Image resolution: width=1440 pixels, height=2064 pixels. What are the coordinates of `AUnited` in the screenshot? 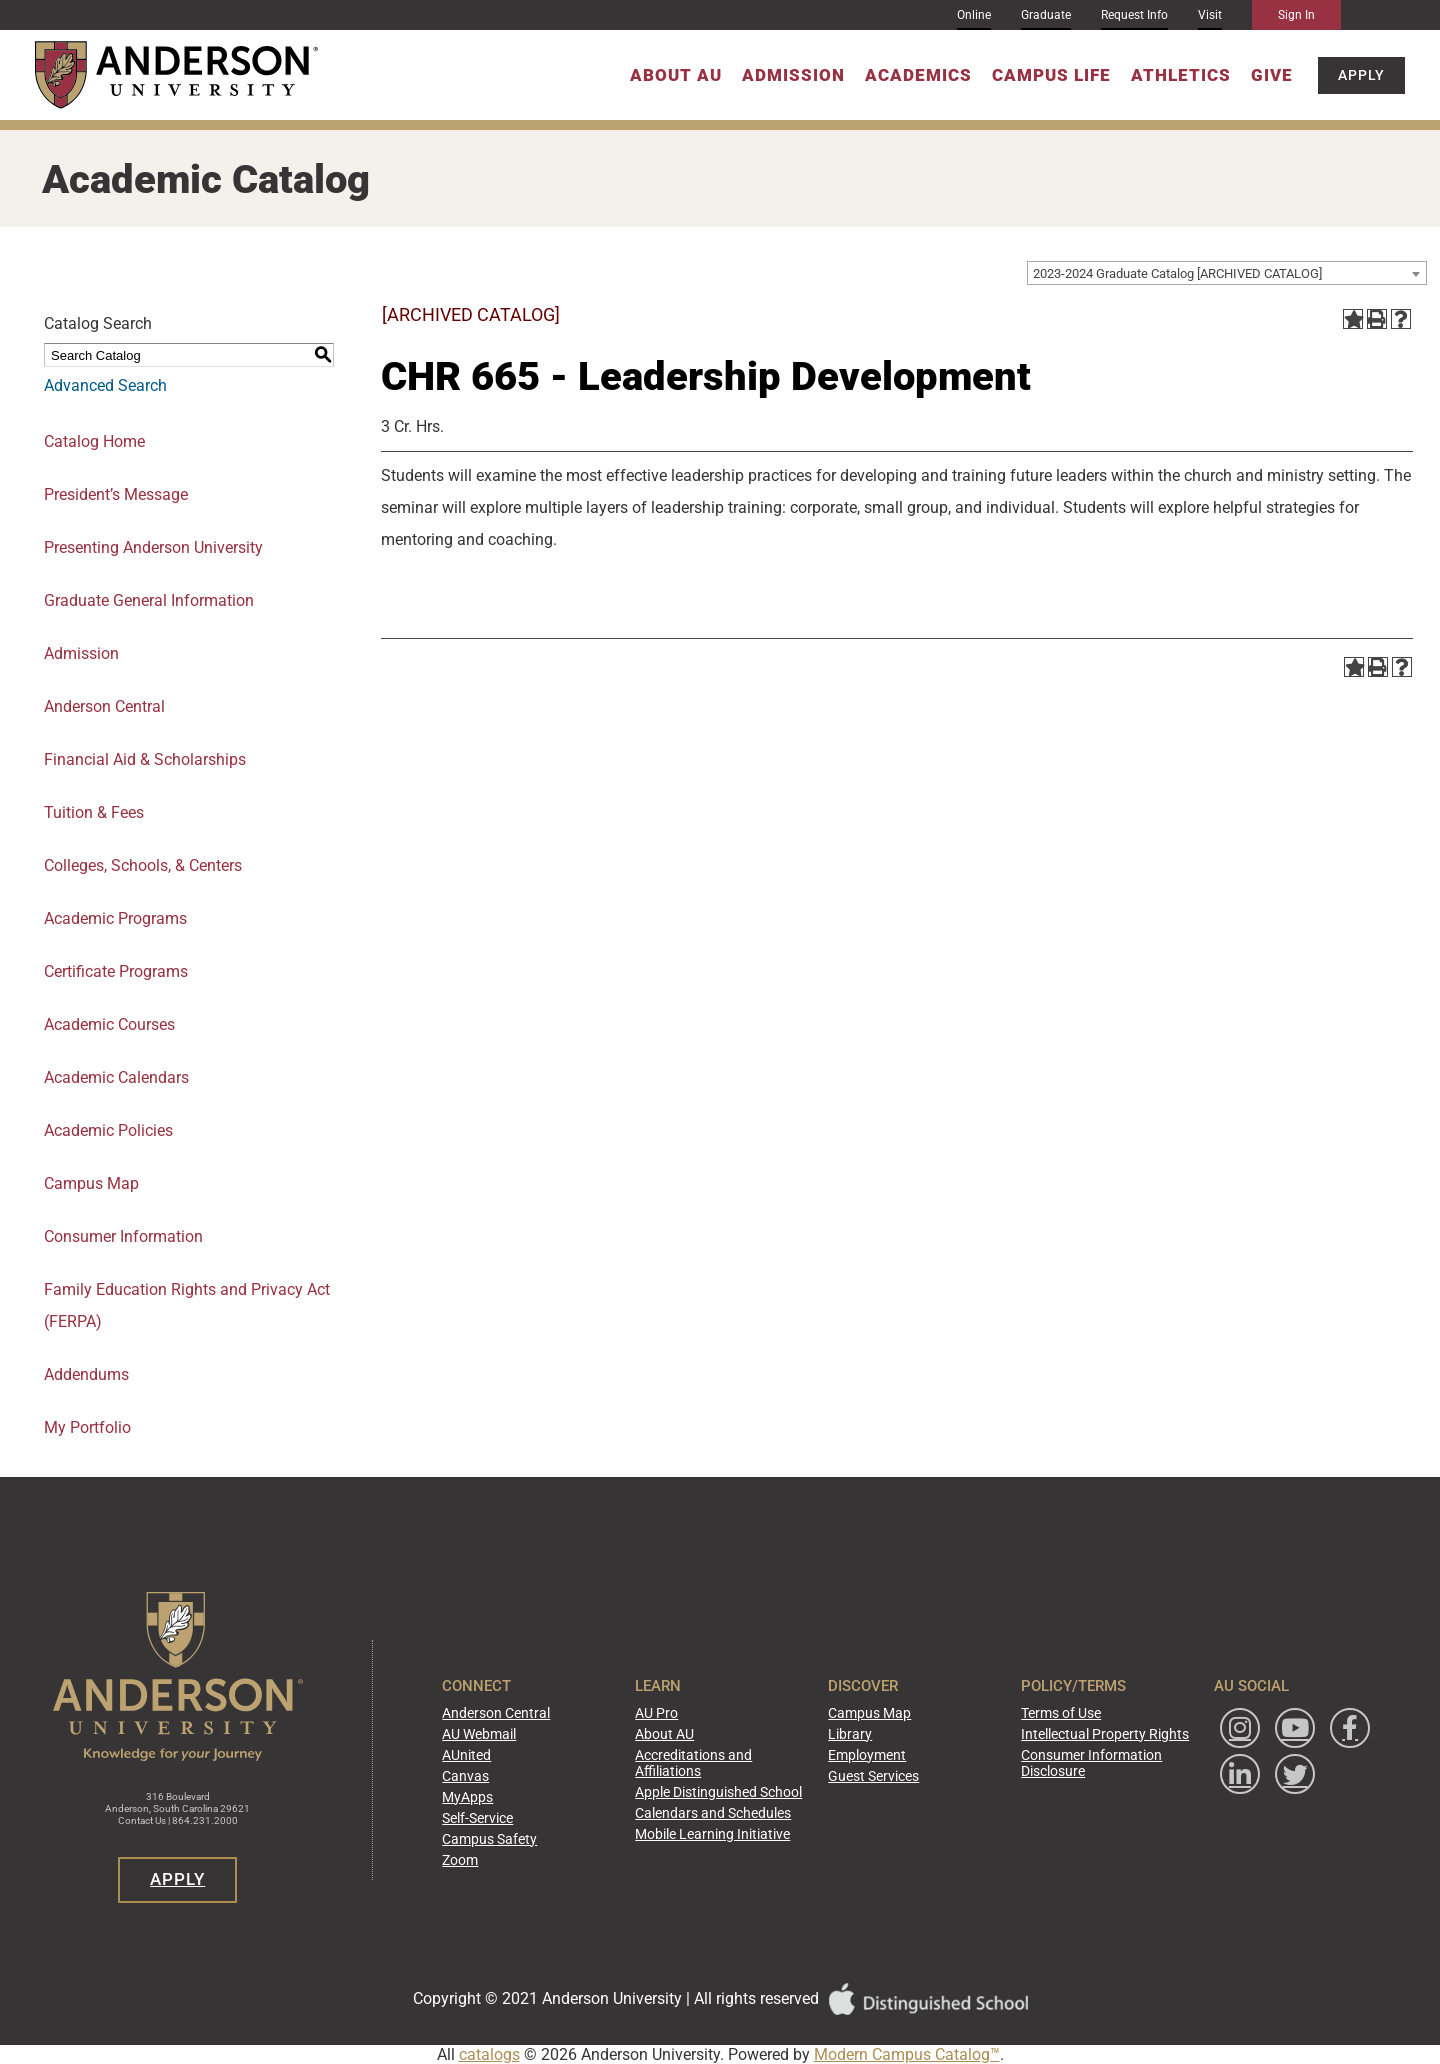 It's located at (501, 1758).